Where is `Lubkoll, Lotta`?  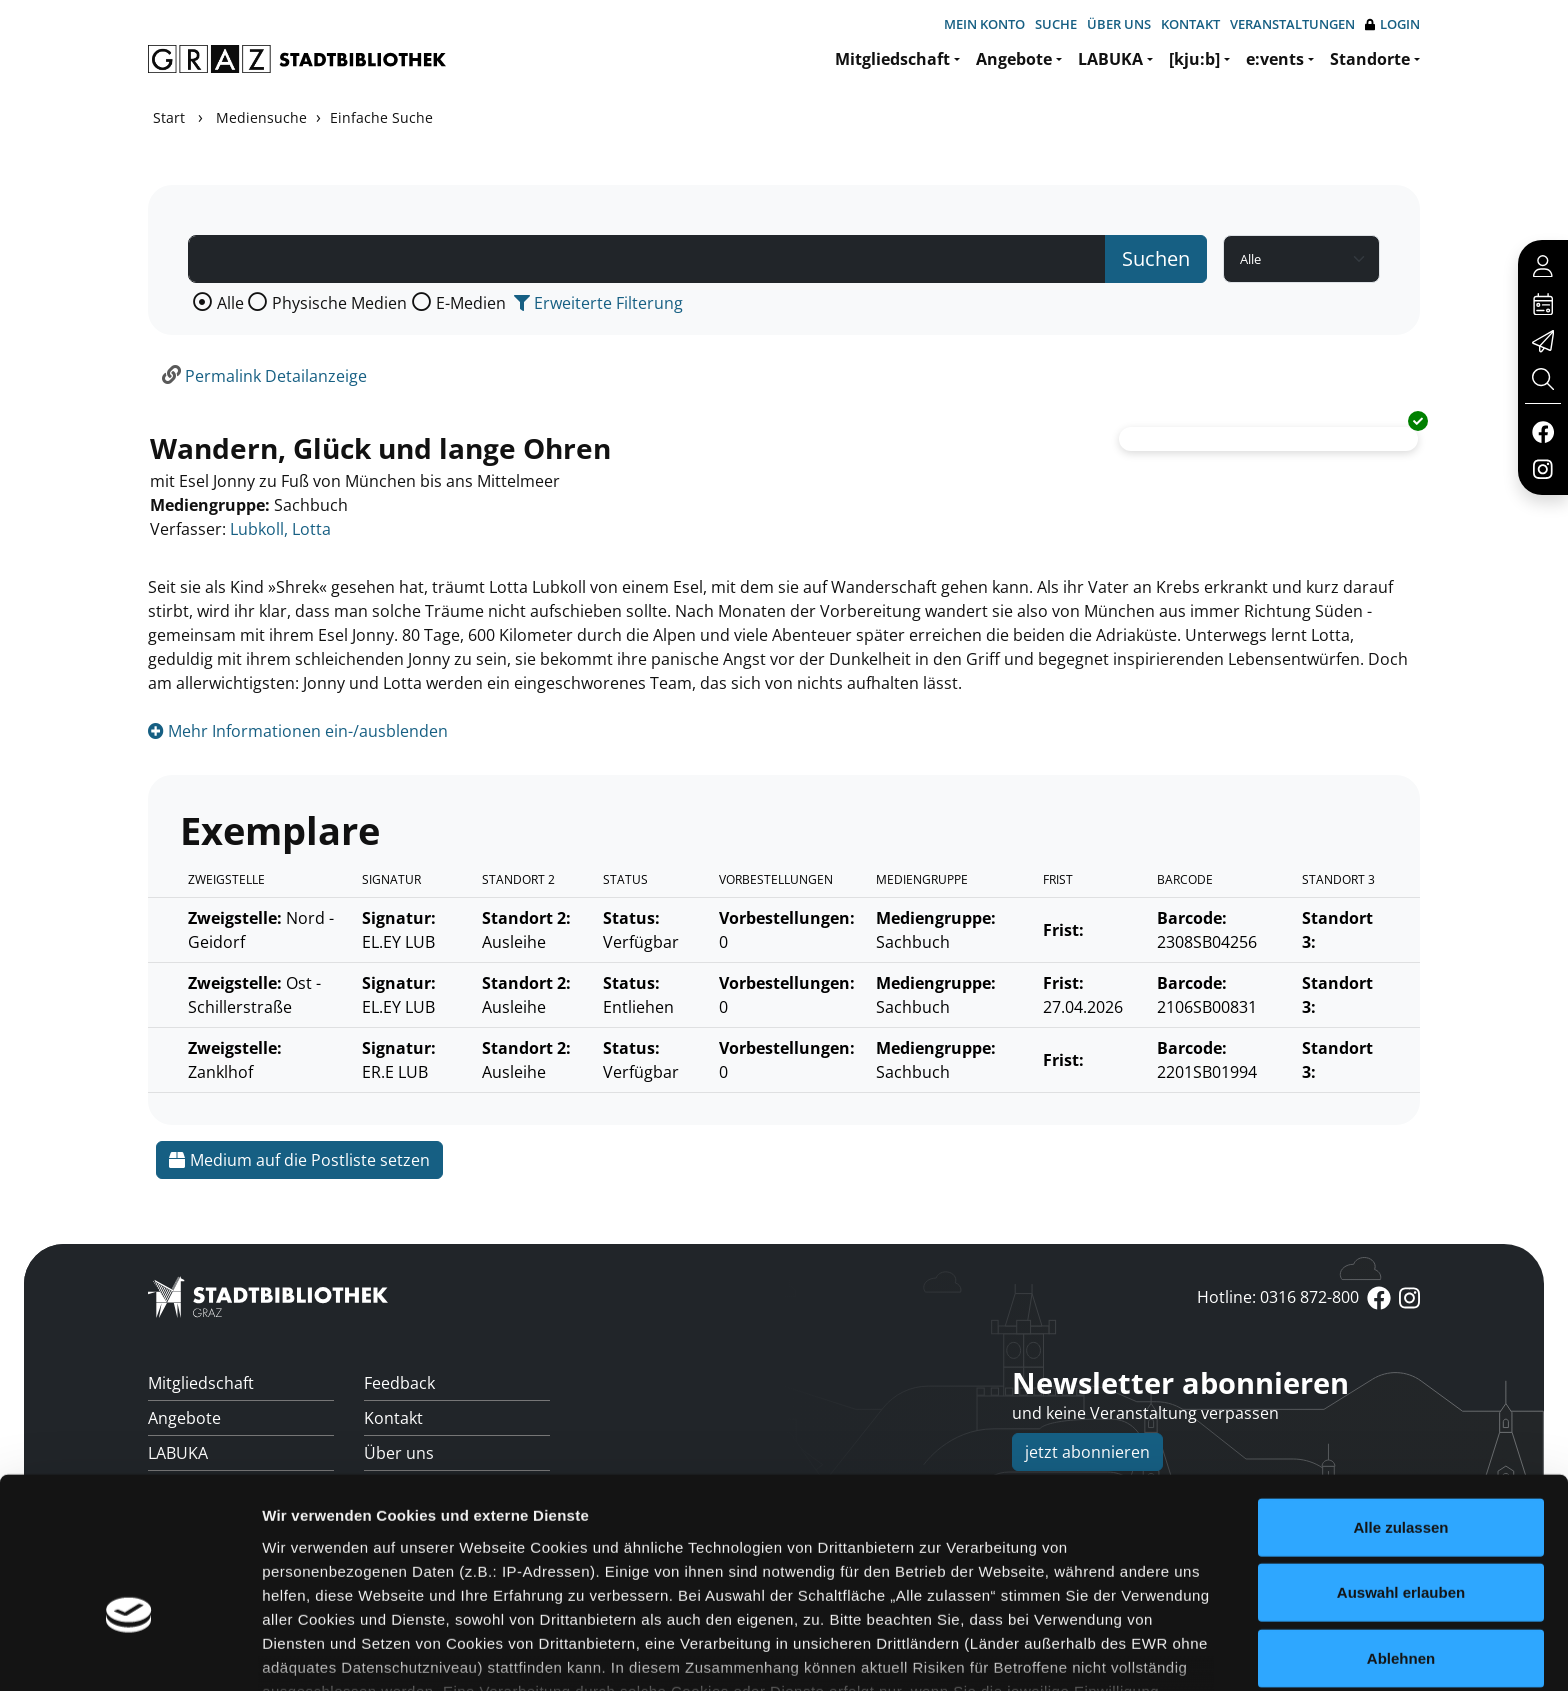 Lubkoll, Lotta is located at coordinates (280, 529).